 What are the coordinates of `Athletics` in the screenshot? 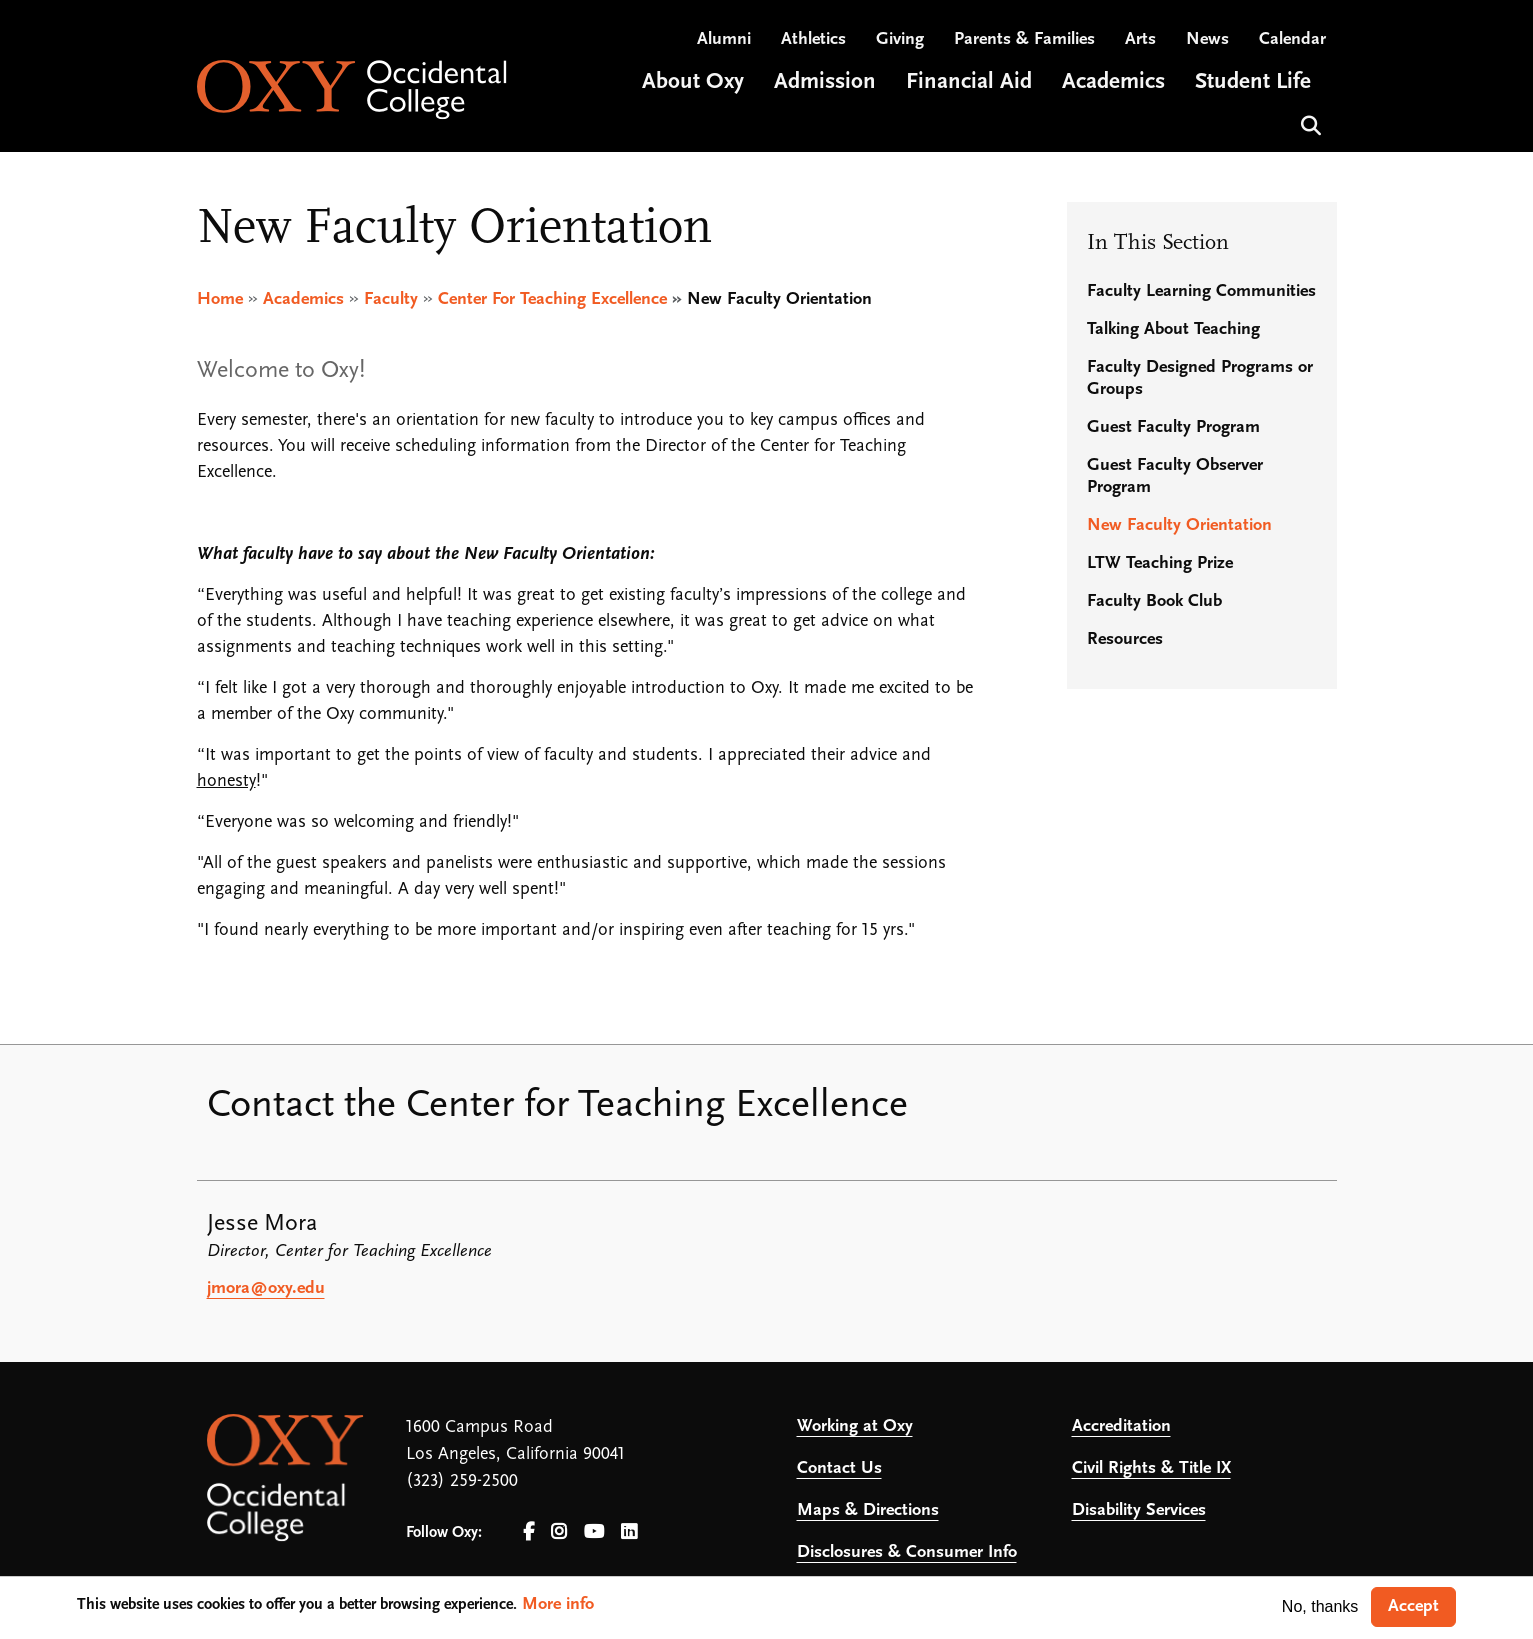 It's located at (813, 40).